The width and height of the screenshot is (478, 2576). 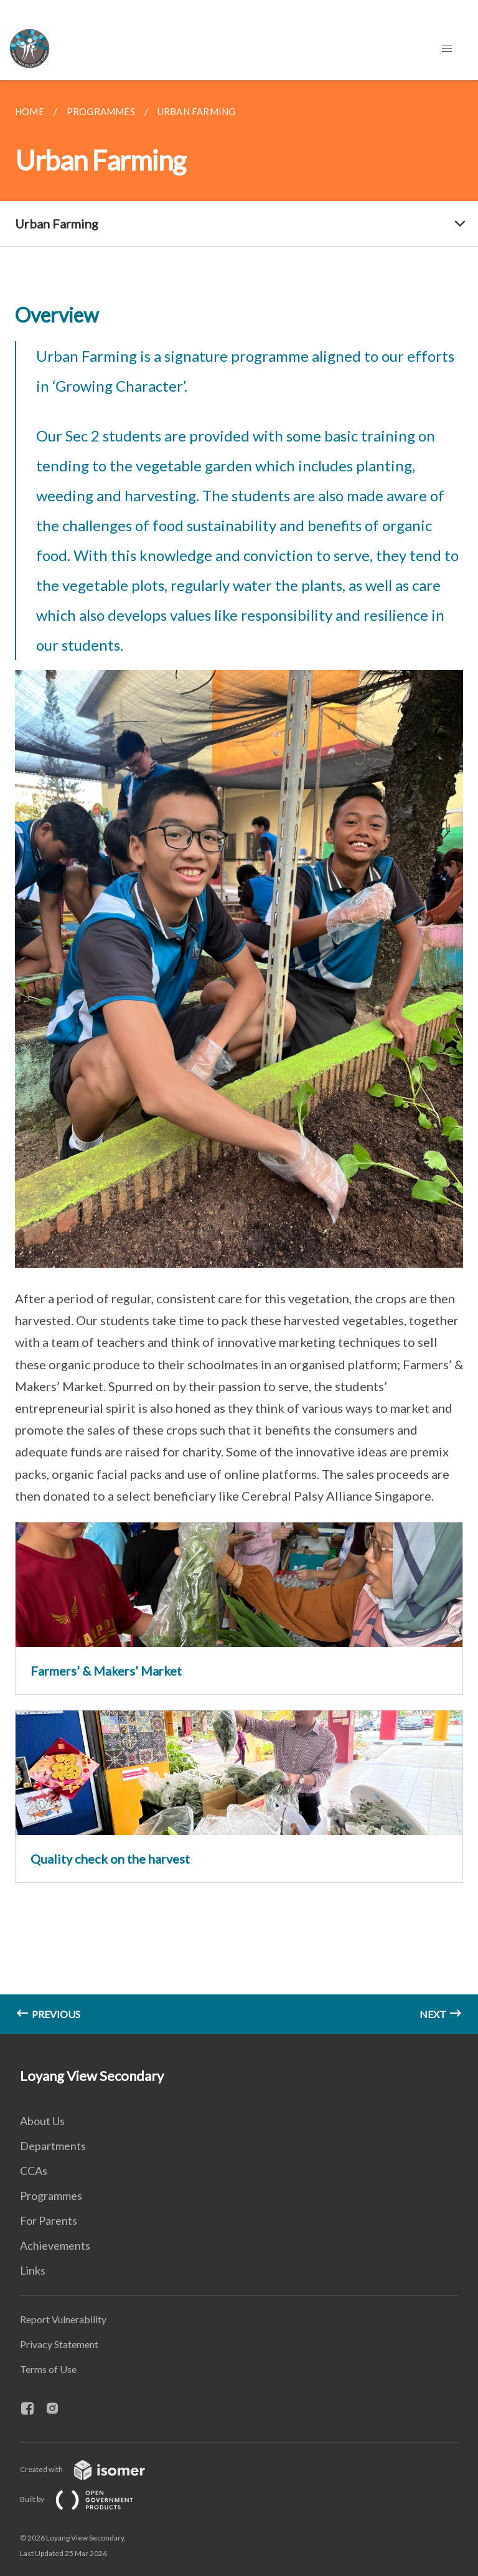 What do you see at coordinates (59, 2344) in the screenshot?
I see `Privacy Statement` at bounding box center [59, 2344].